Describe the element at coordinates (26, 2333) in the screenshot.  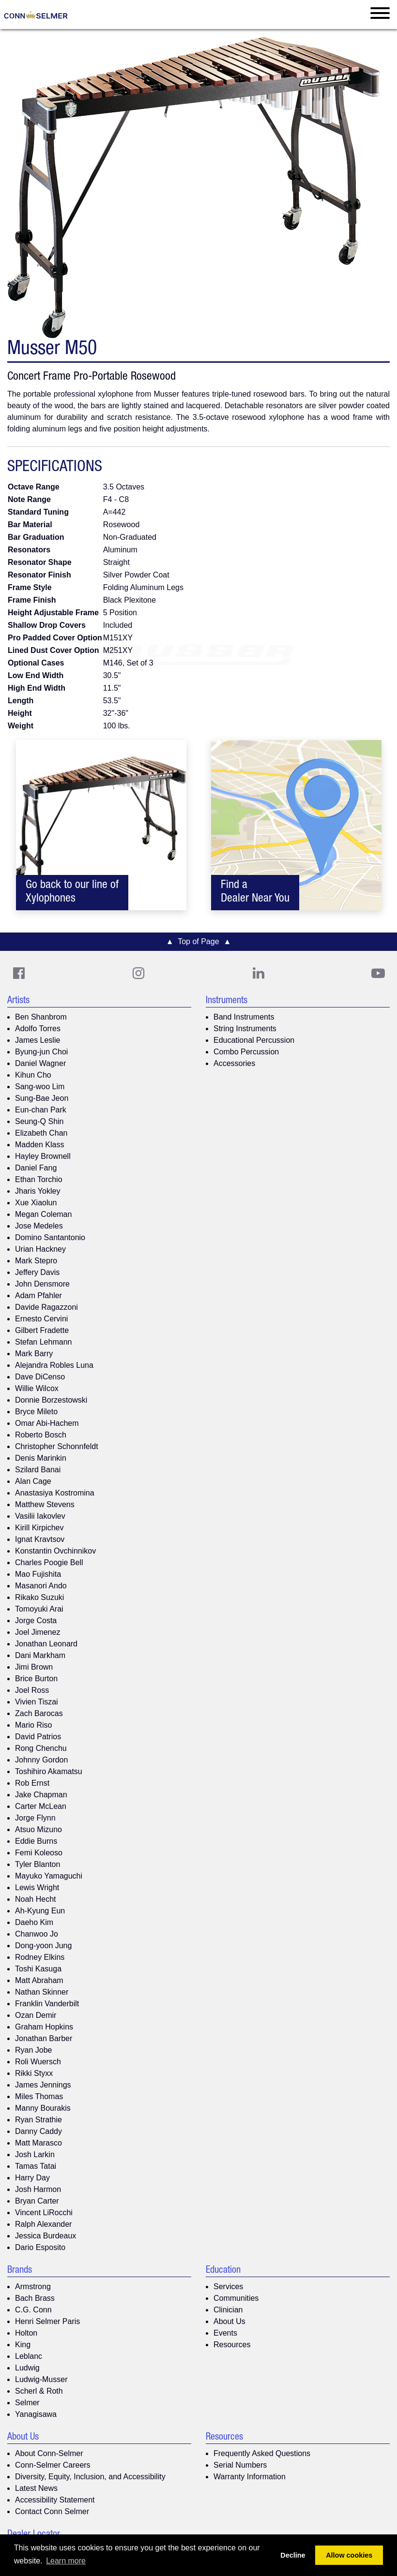
I see `Holton` at that location.